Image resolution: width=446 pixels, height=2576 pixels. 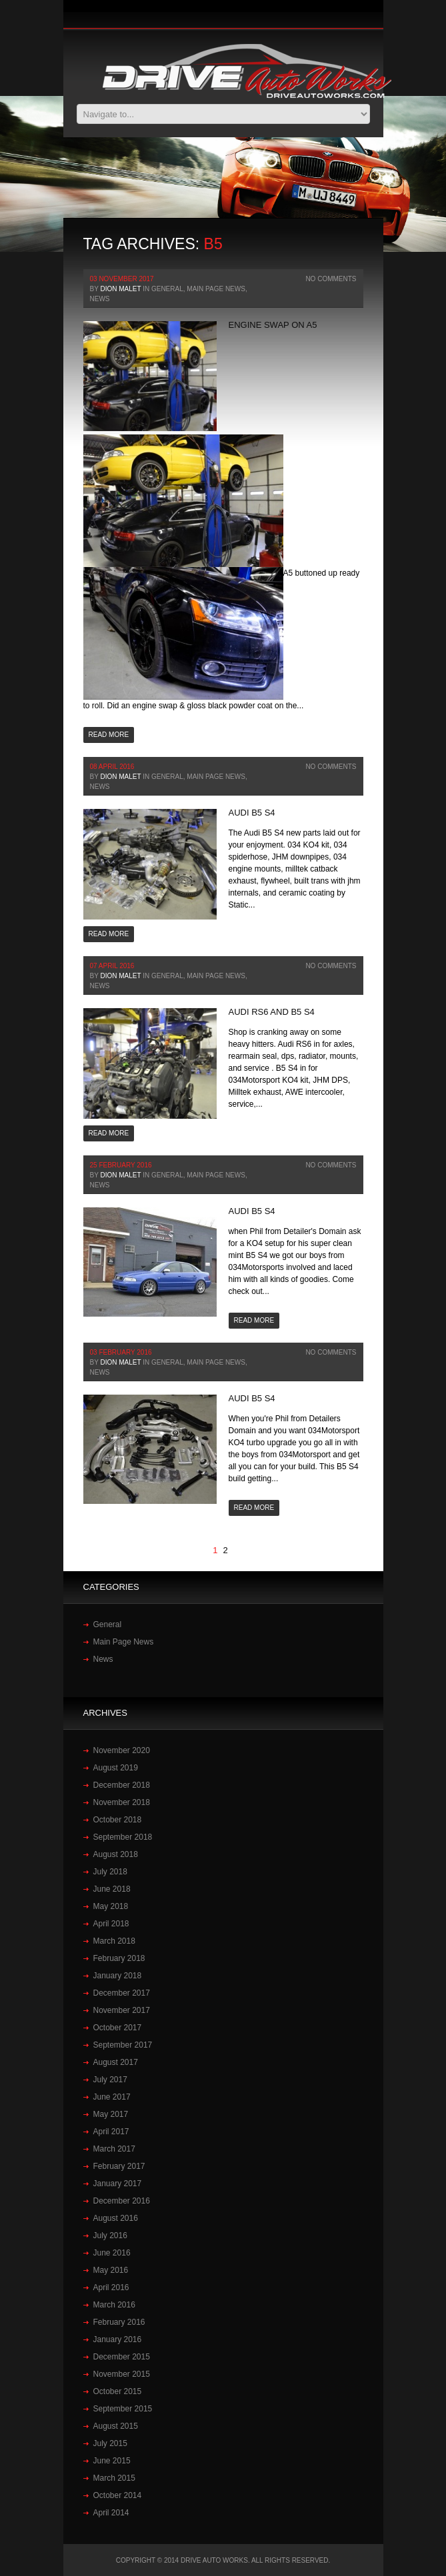 I want to click on March 2015, so click(x=114, y=2478).